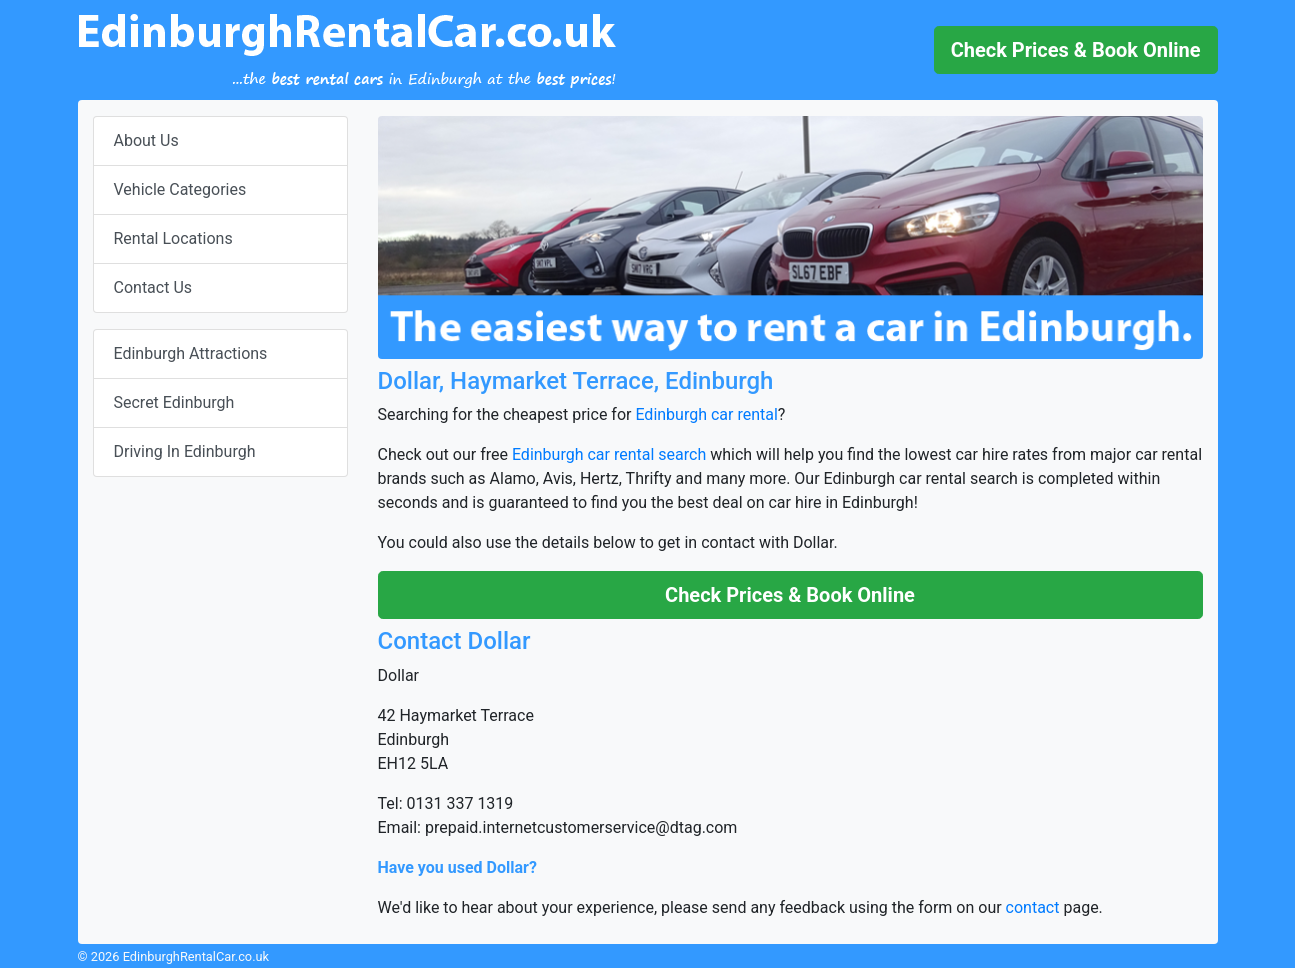  What do you see at coordinates (185, 451) in the screenshot?
I see `Driving In Edinburgh` at bounding box center [185, 451].